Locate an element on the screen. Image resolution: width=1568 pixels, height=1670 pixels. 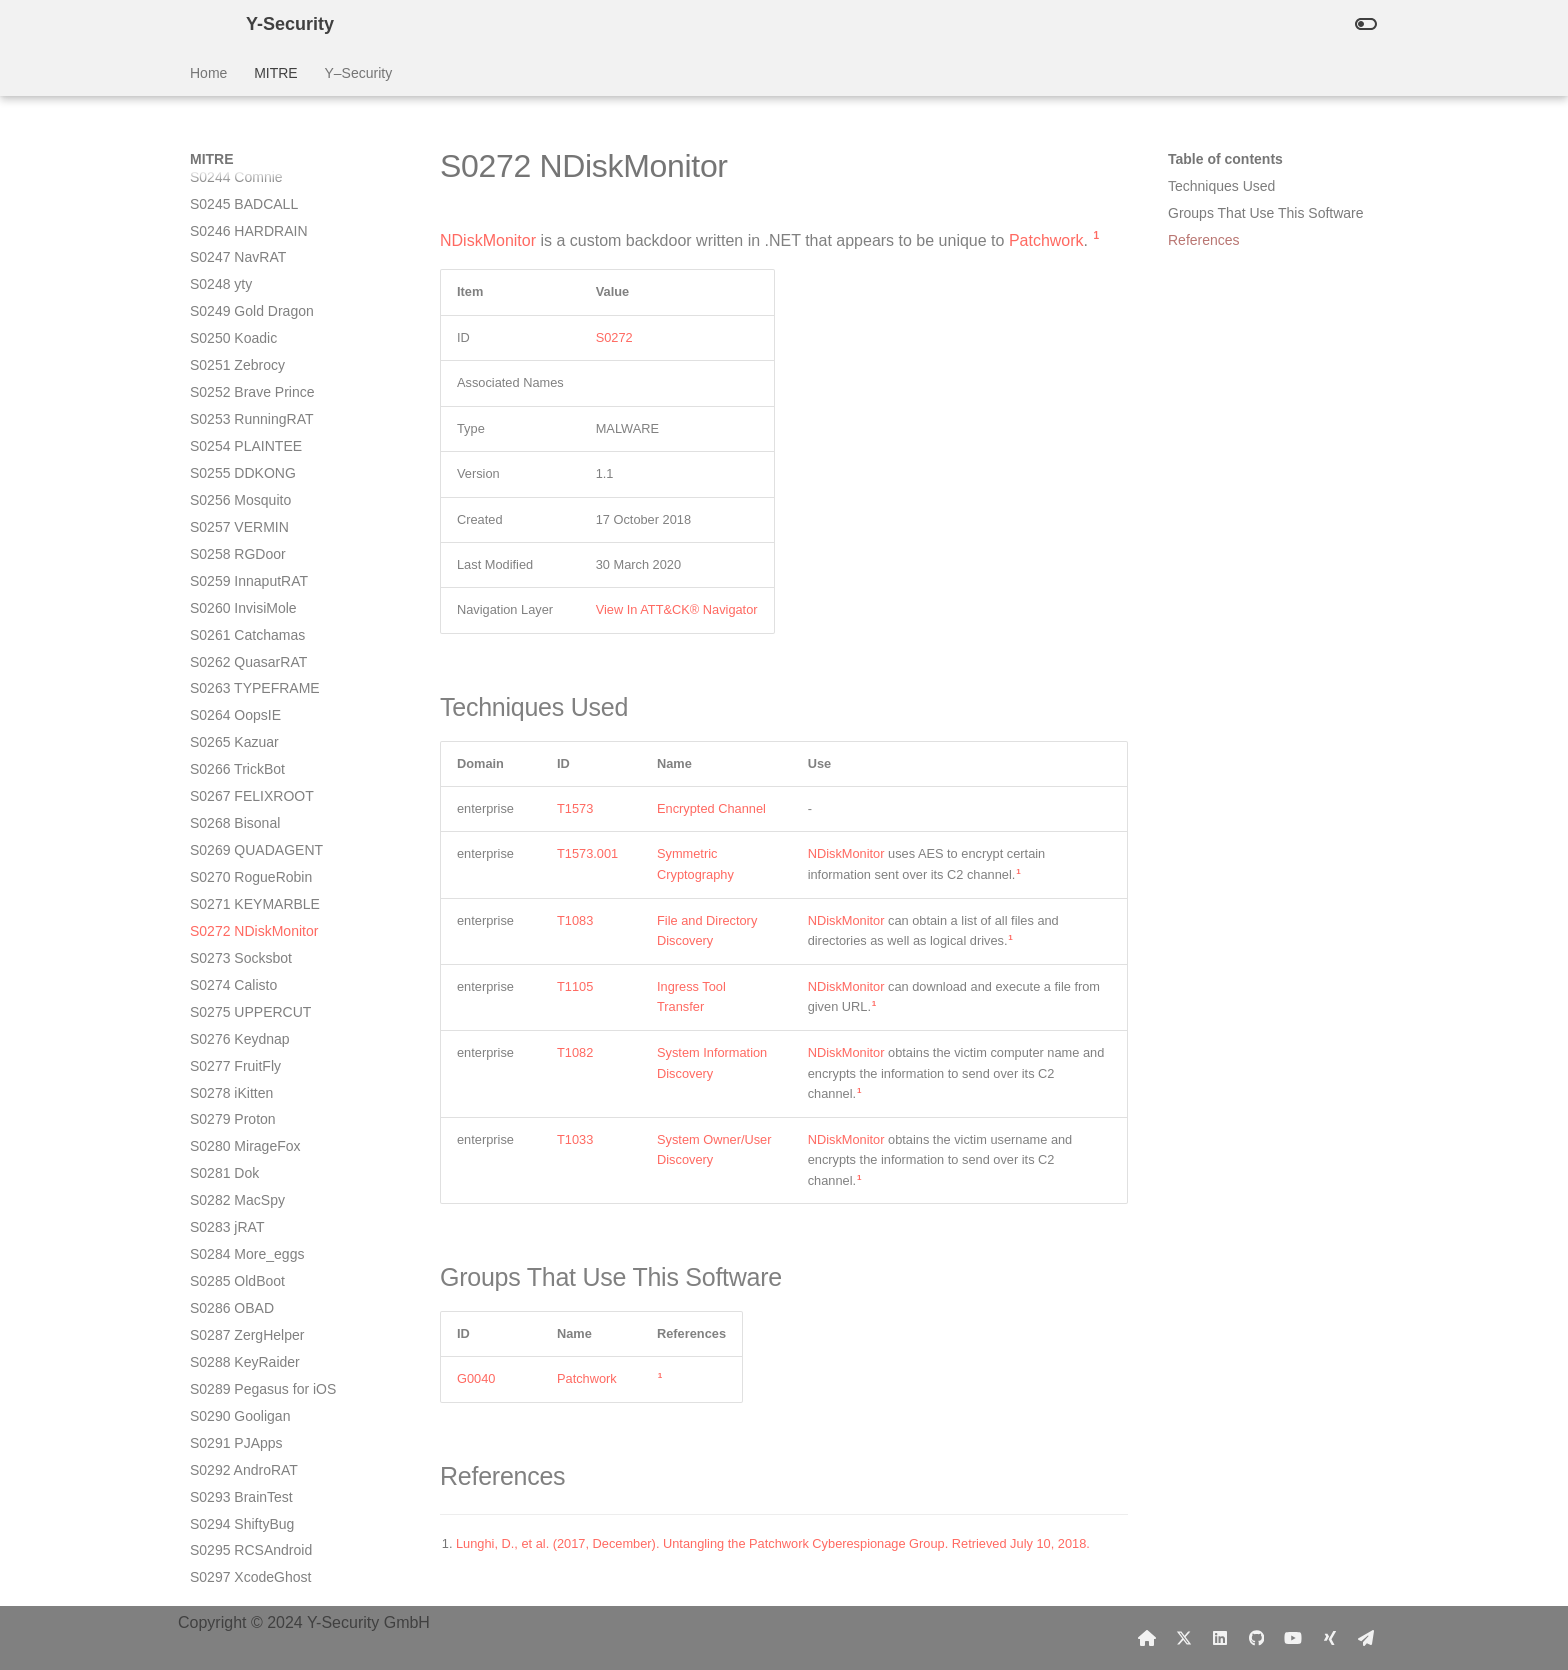
T1083 is located at coordinates (575, 920).